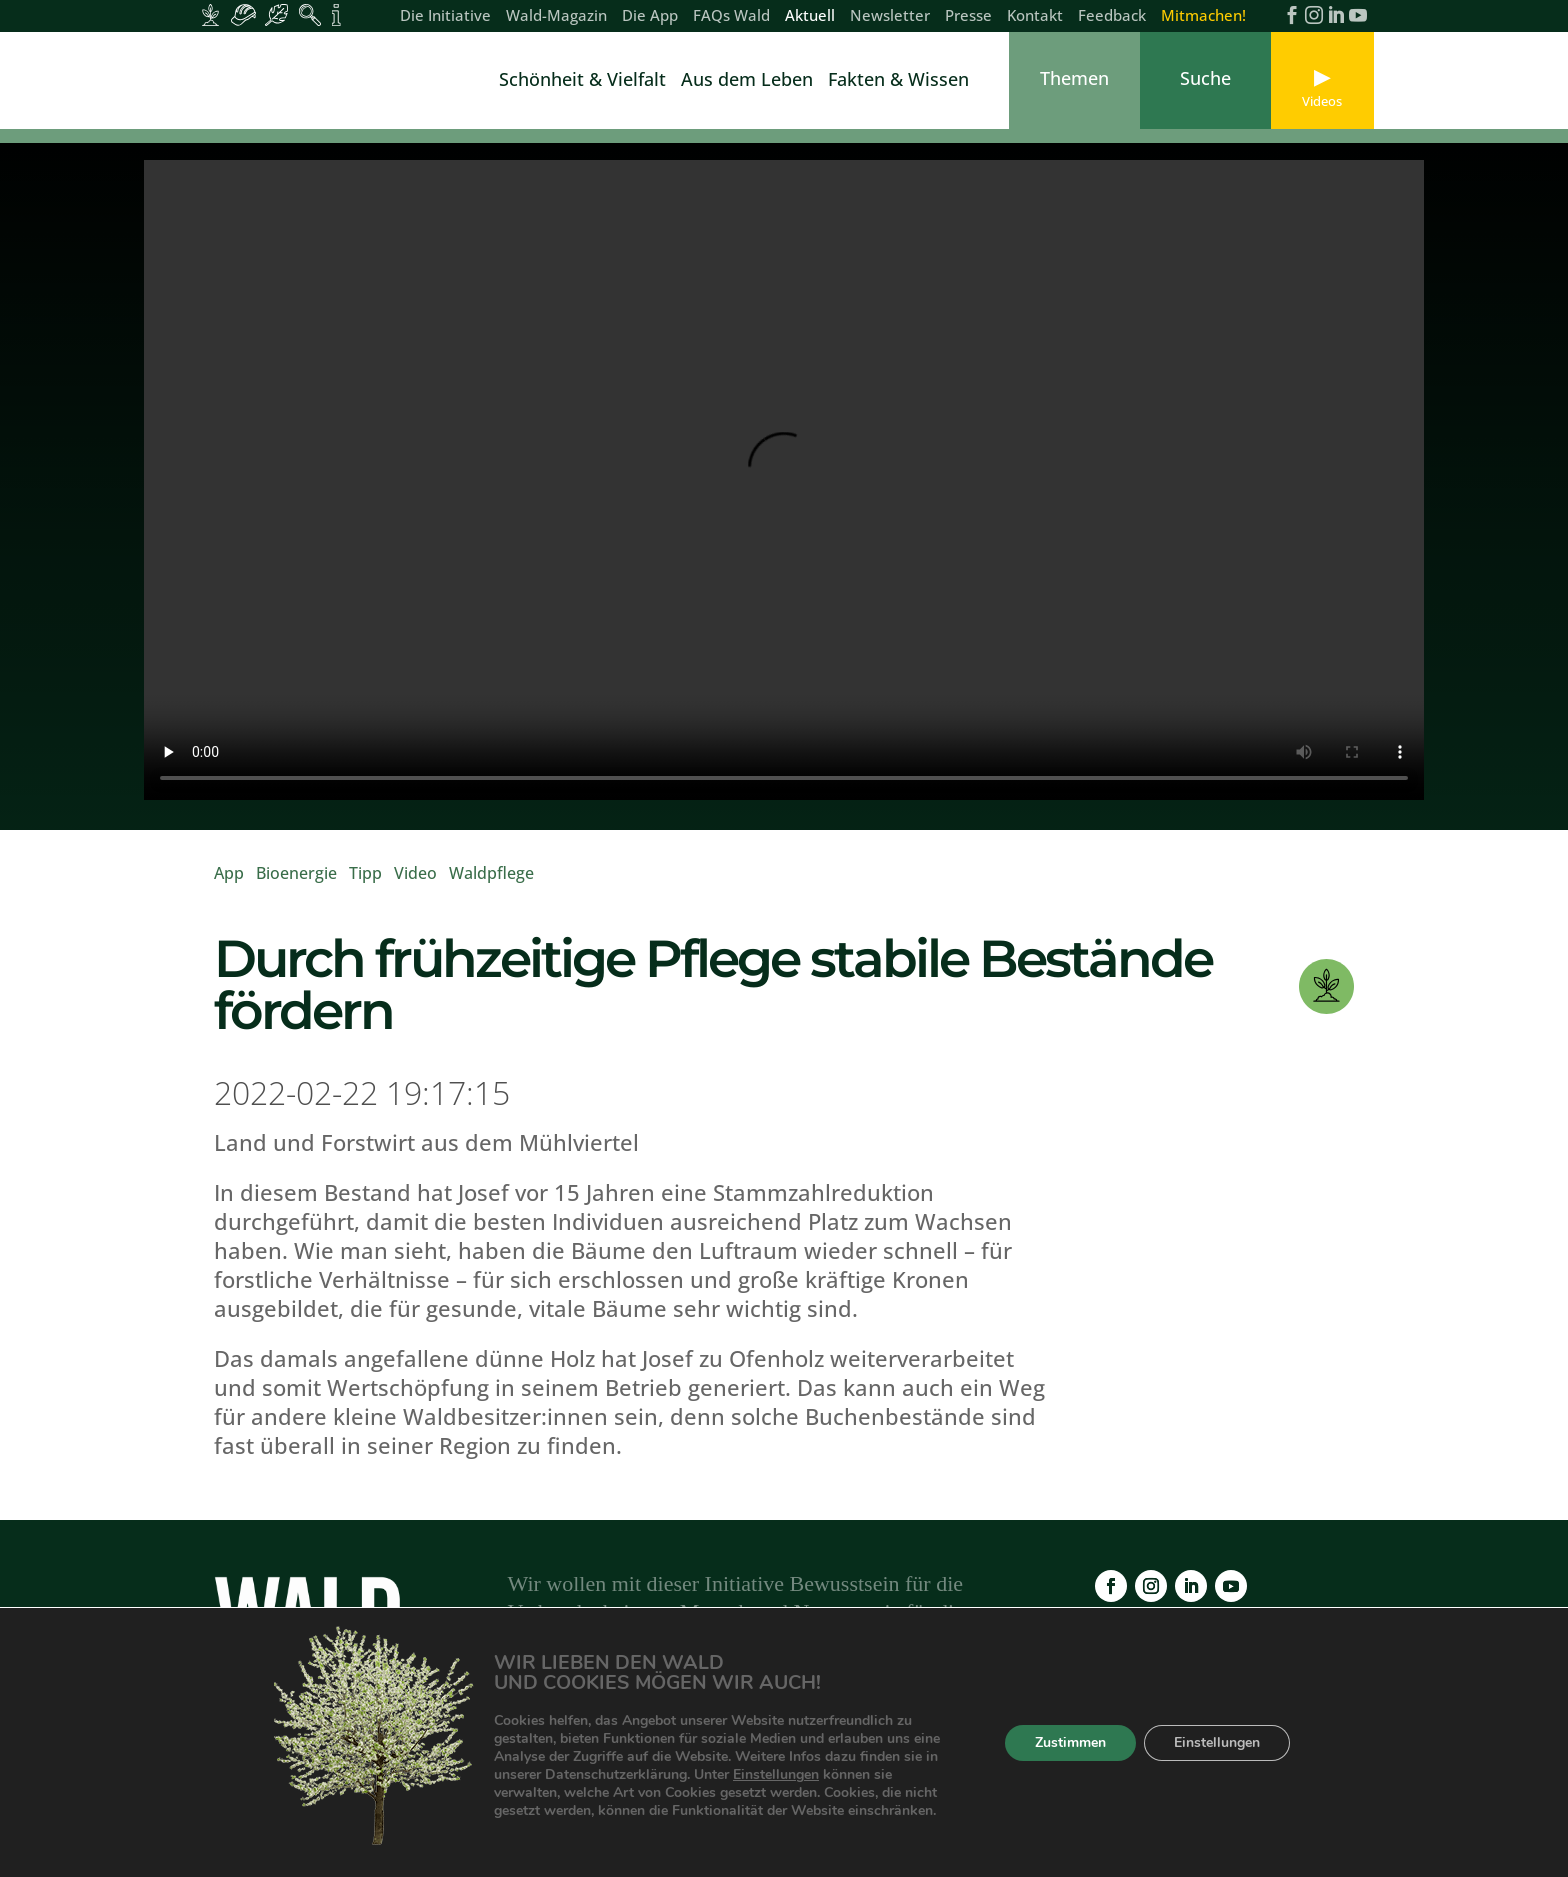  What do you see at coordinates (415, 886) in the screenshot?
I see `Video` at bounding box center [415, 886].